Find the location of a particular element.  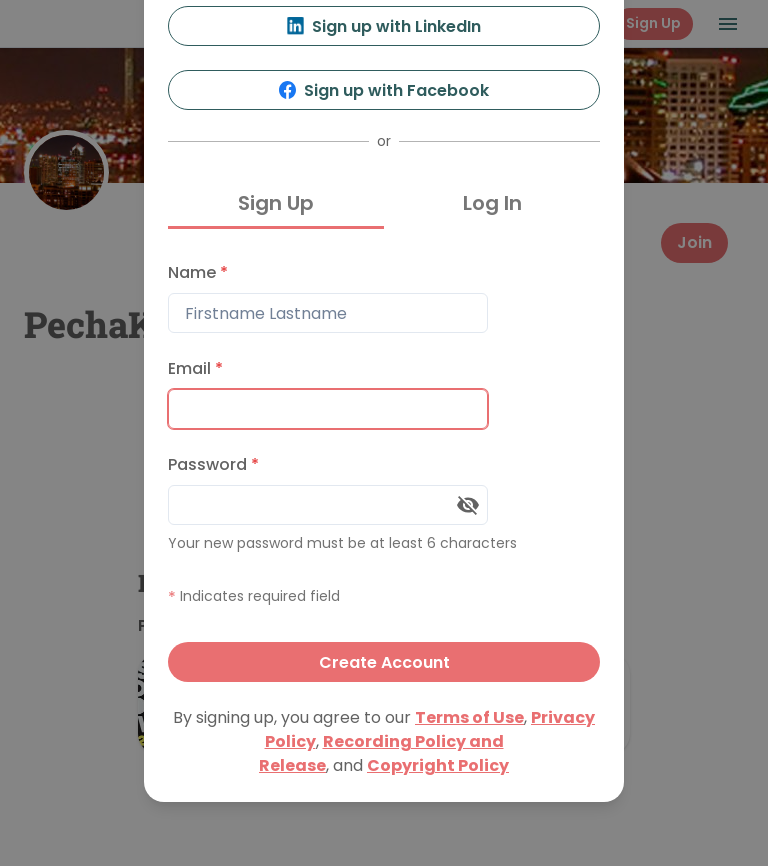

Sign up with Facebook is located at coordinates (384, 90).